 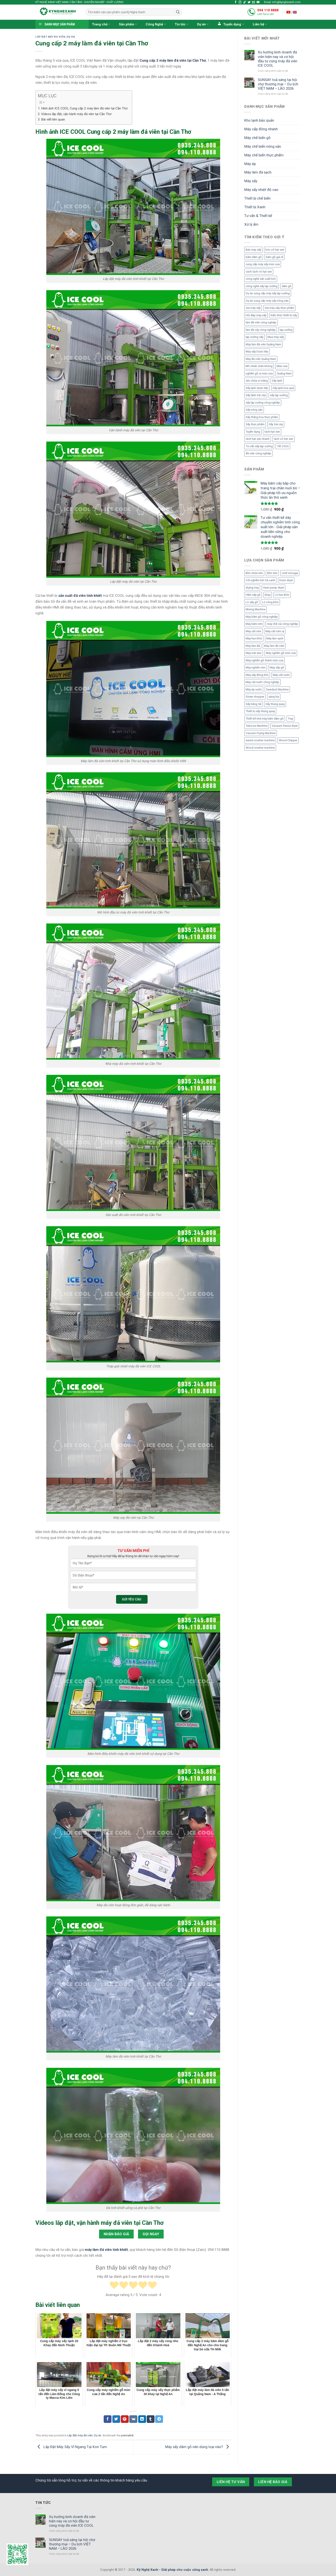 I want to click on cách tách vỏ hạt sen [cách tách vỏ hạt sen (4 mục)], so click(x=259, y=271).